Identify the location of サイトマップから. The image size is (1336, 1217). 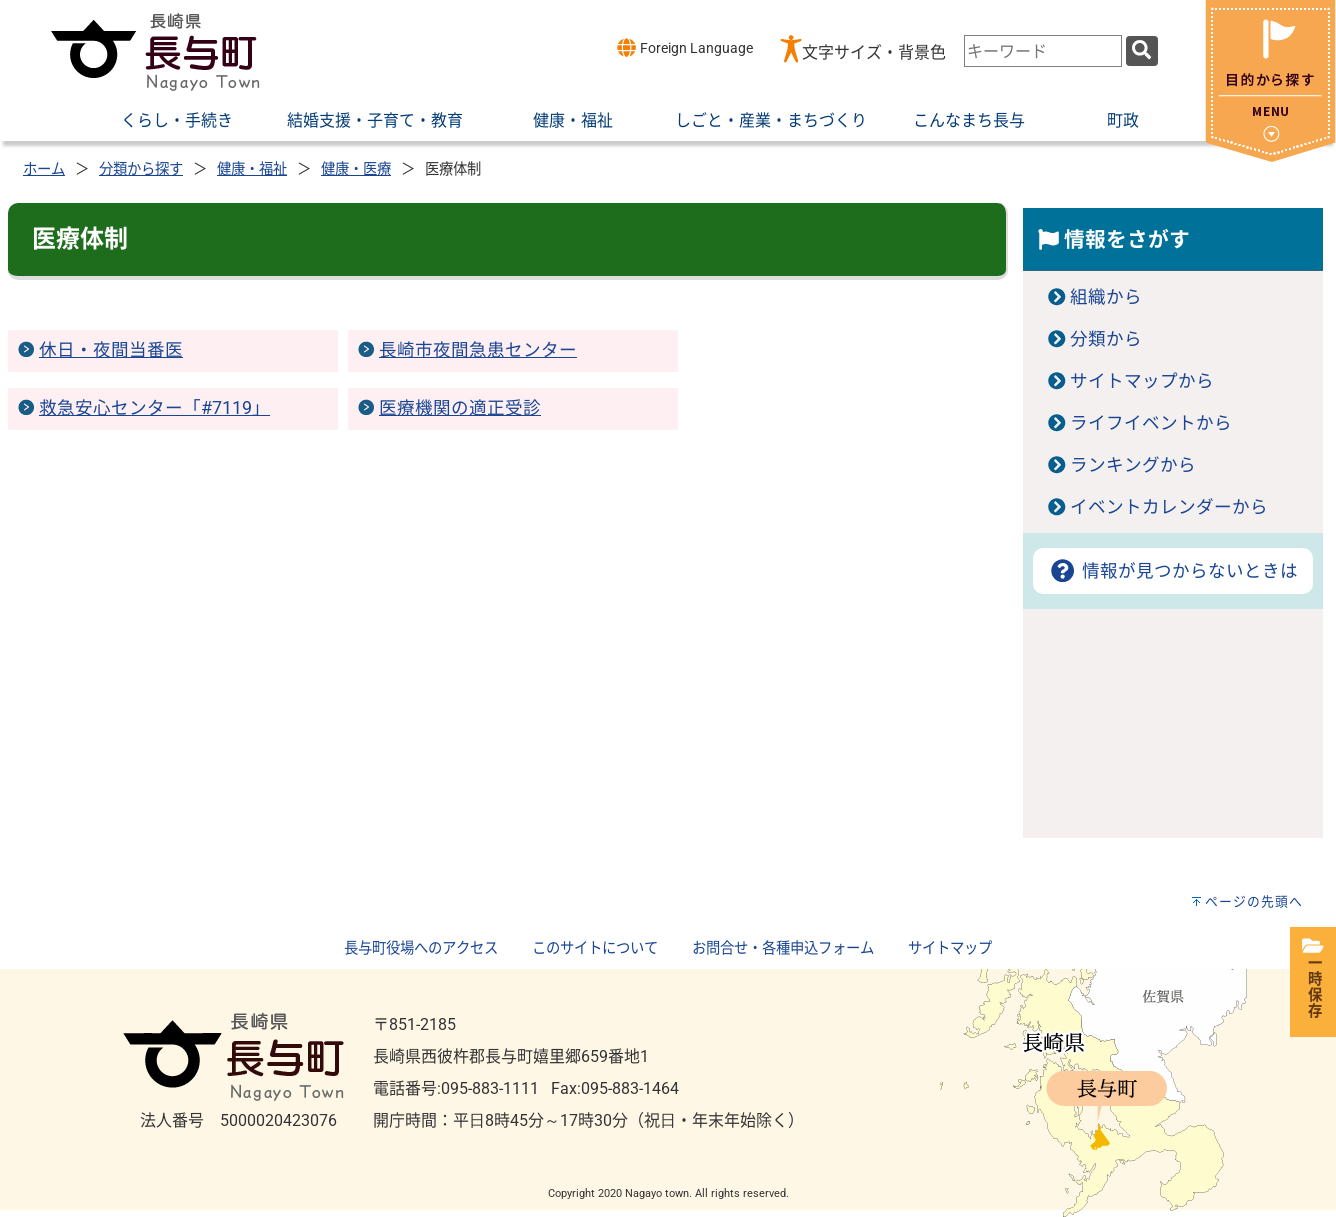
(1142, 381).